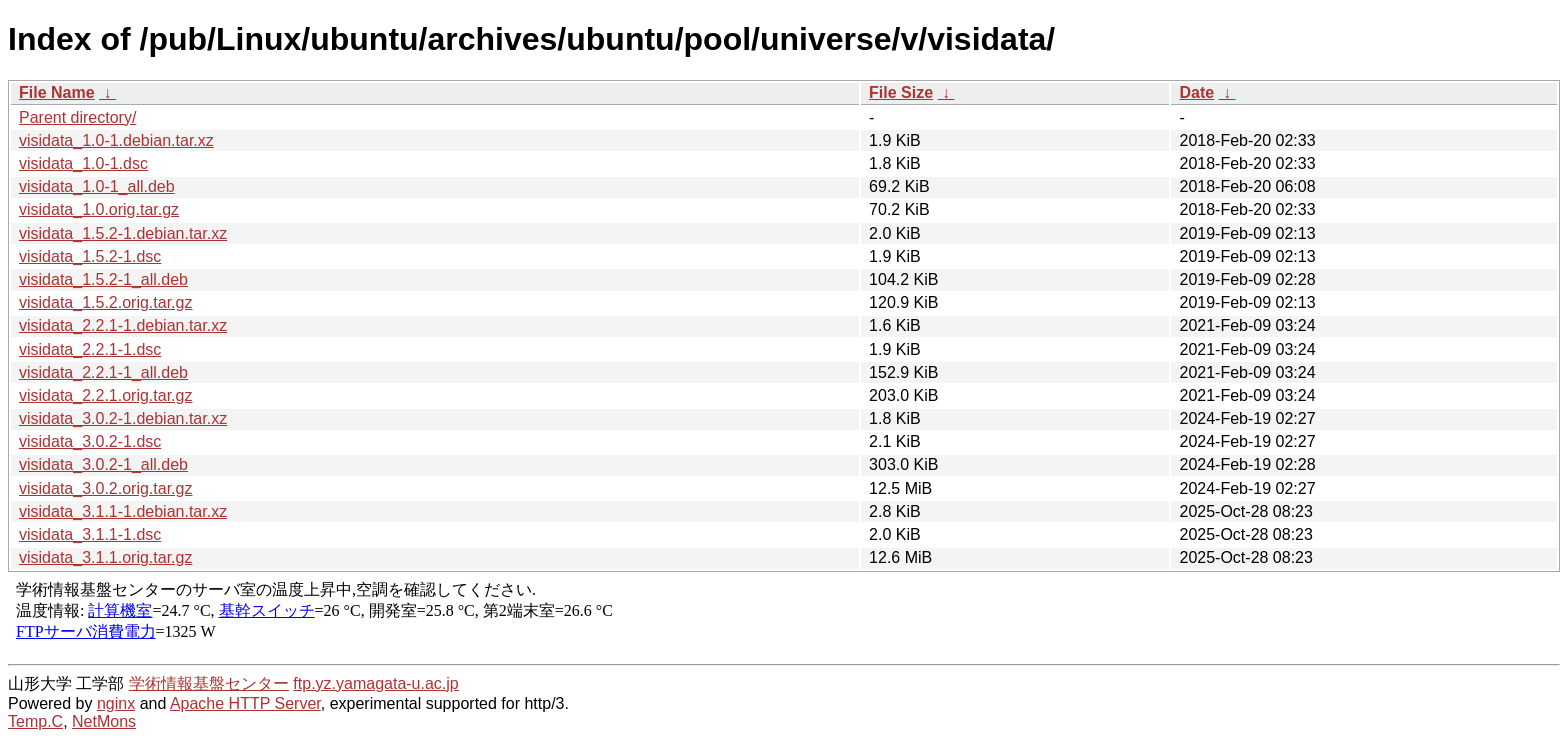 This screenshot has height=739, width=1568. Describe the element at coordinates (57, 92) in the screenshot. I see `File Name` at that location.